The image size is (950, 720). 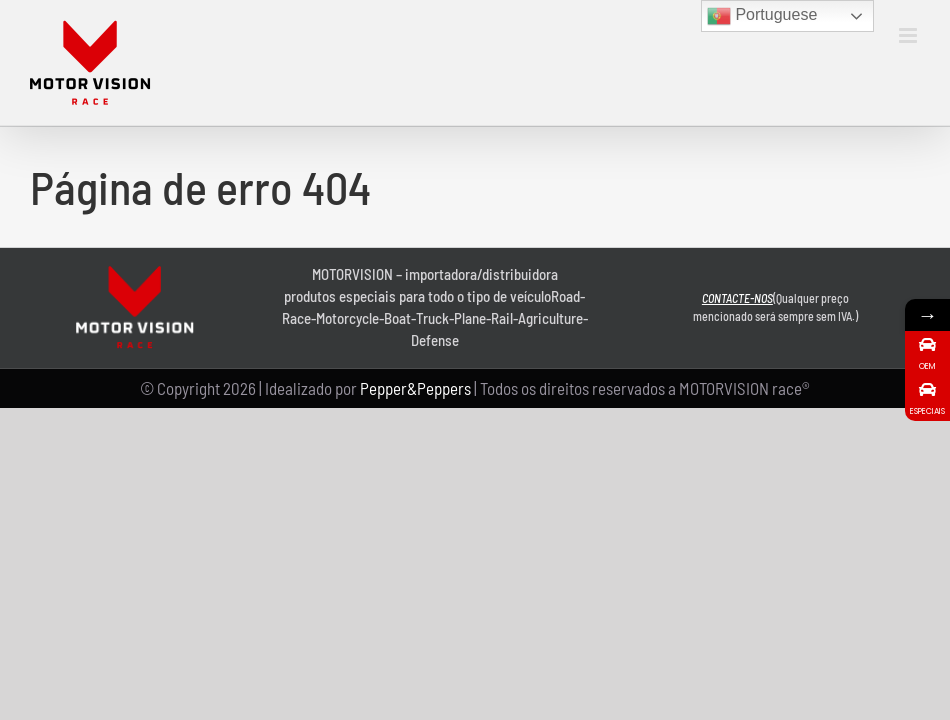 I want to click on [Toggle mobile menu], so click(x=909, y=35).